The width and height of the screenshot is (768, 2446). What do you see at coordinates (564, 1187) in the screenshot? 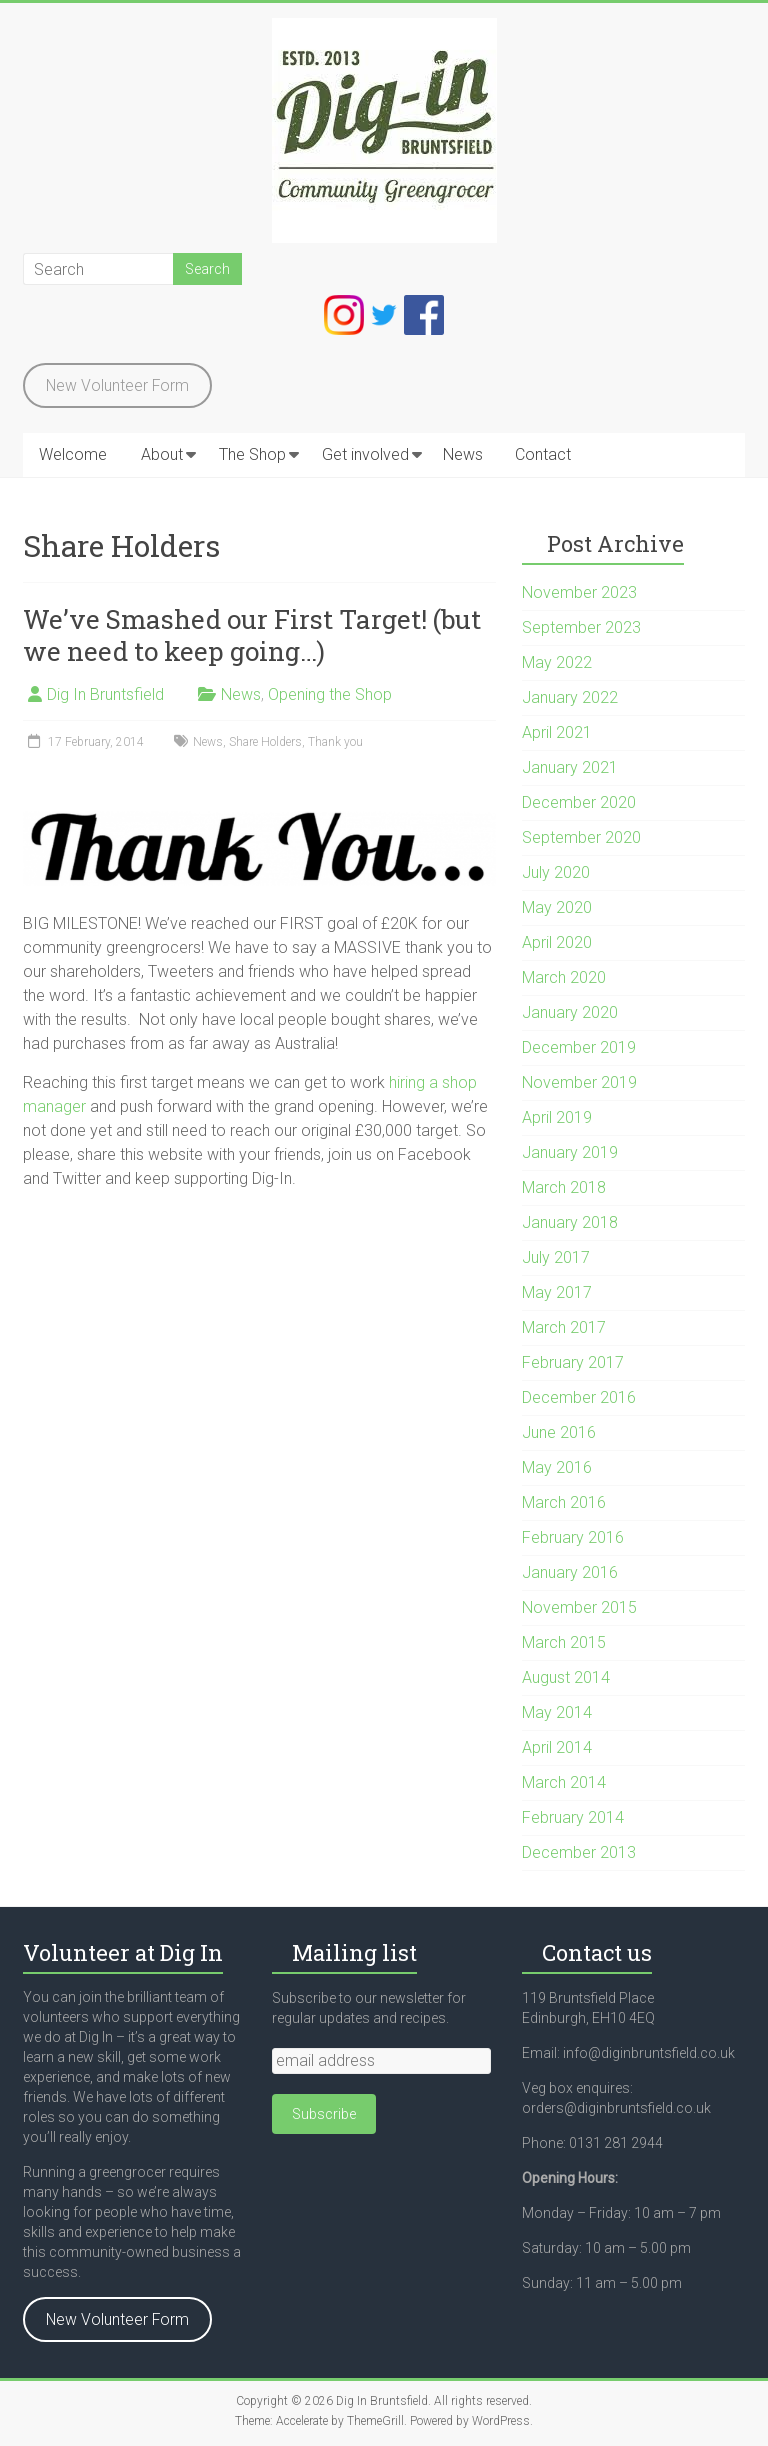
I see `March 2018` at bounding box center [564, 1187].